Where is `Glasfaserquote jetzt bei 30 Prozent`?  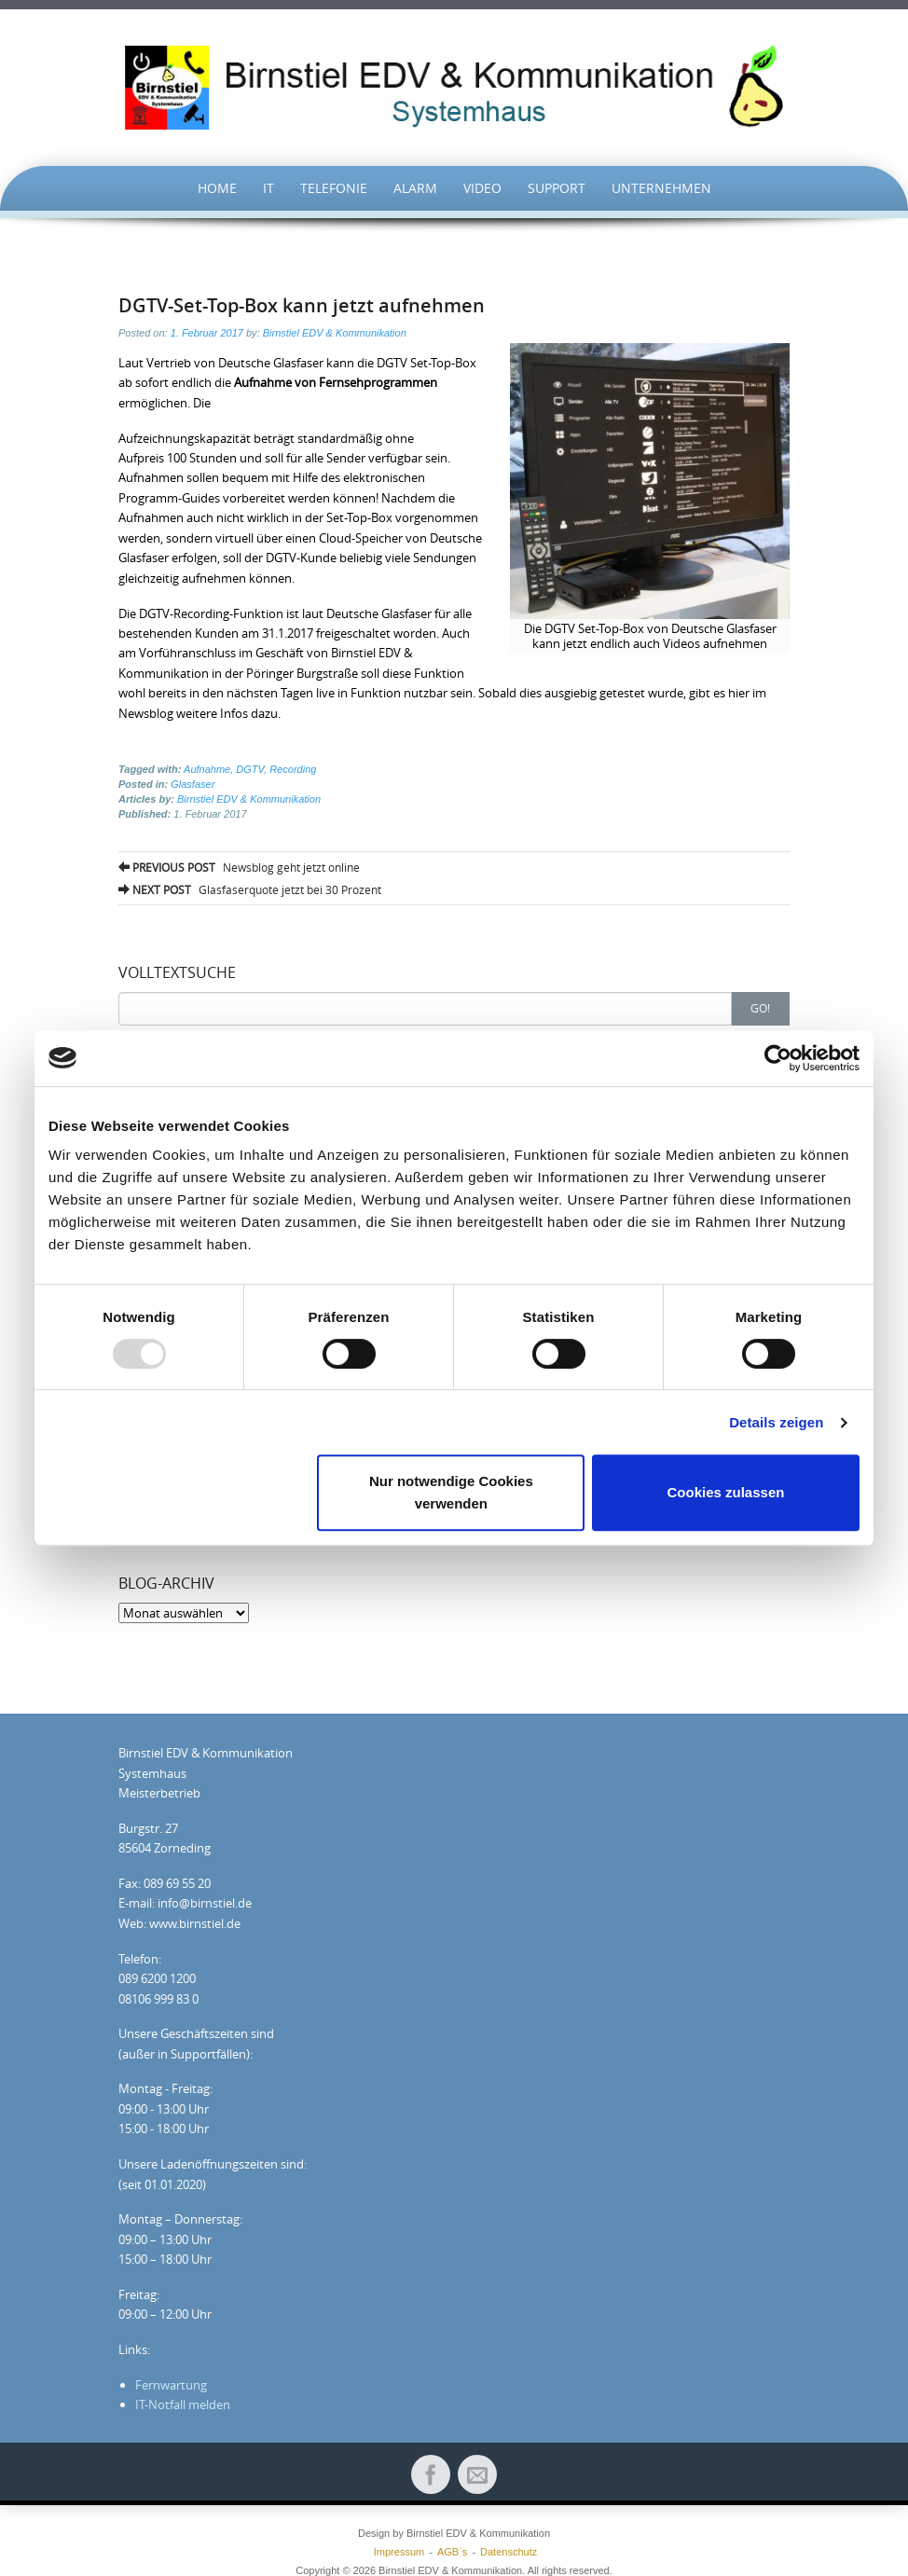 Glasfaserquote jetzt bei 30 Prozent is located at coordinates (249, 889).